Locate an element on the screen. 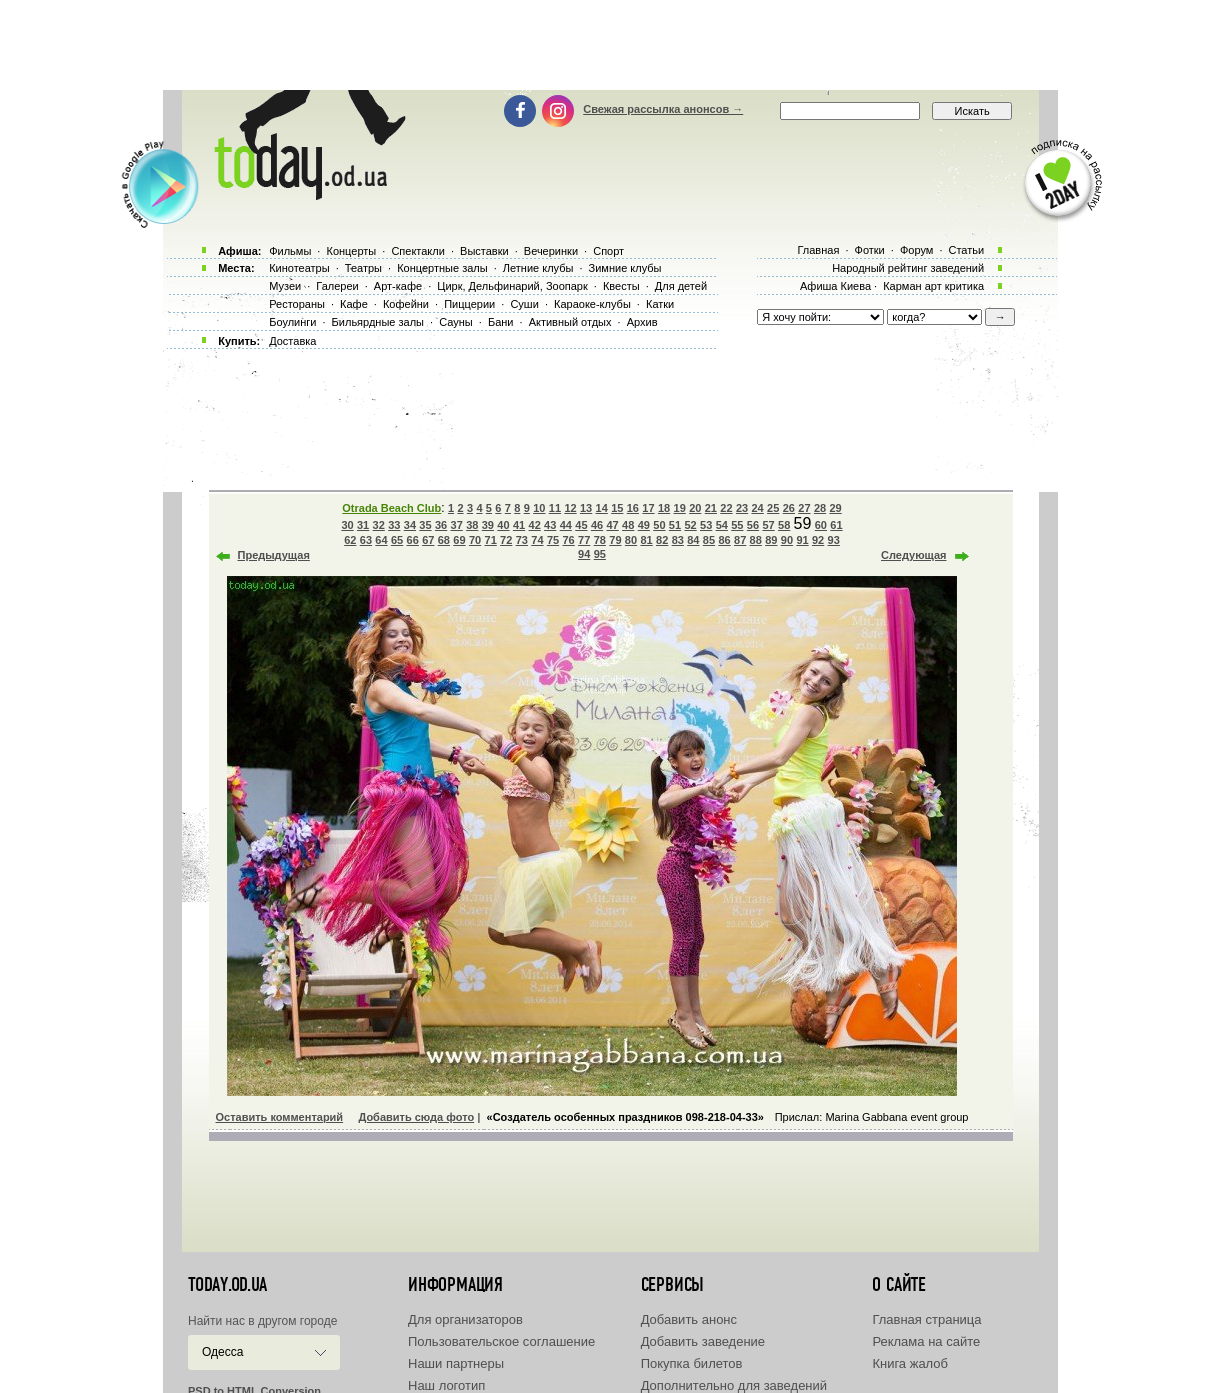 Image resolution: width=1221 pixels, height=1393 pixels. Доставка is located at coordinates (292, 341).